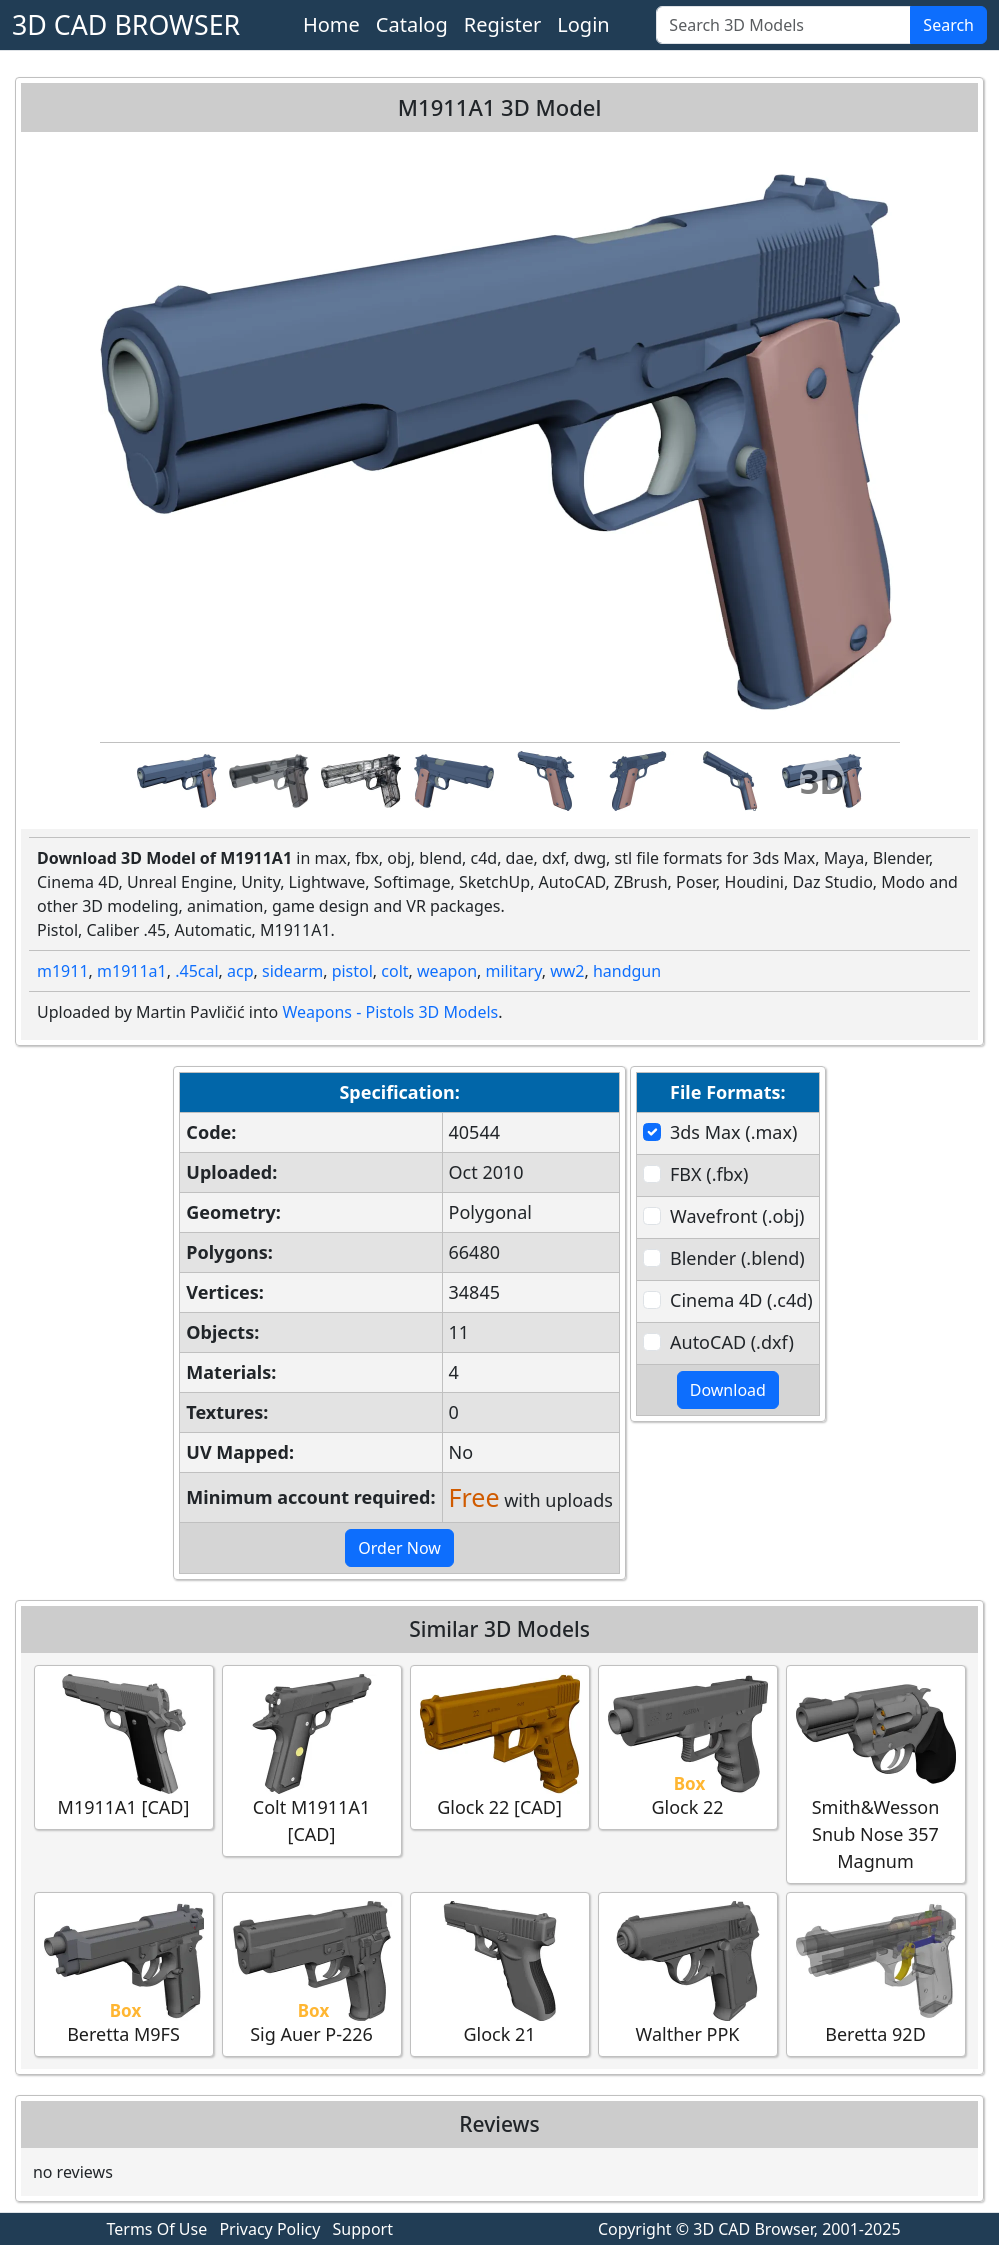 The height and width of the screenshot is (2245, 999). What do you see at coordinates (390, 1012) in the screenshot?
I see `Weapons - Pistols 3D Models` at bounding box center [390, 1012].